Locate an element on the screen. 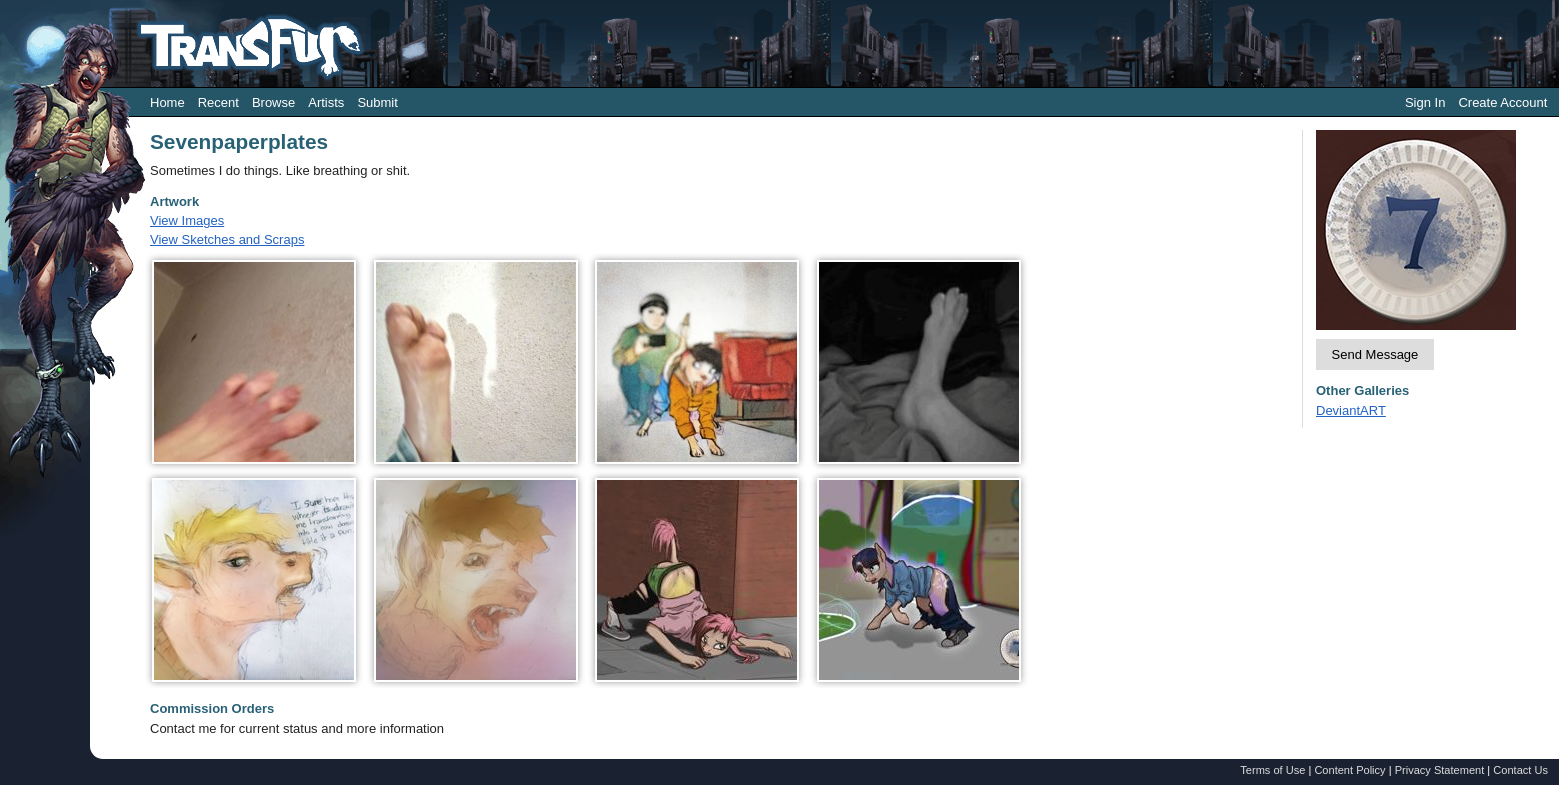 Image resolution: width=1559 pixels, height=785 pixels. DeviantART is located at coordinates (1351, 410).